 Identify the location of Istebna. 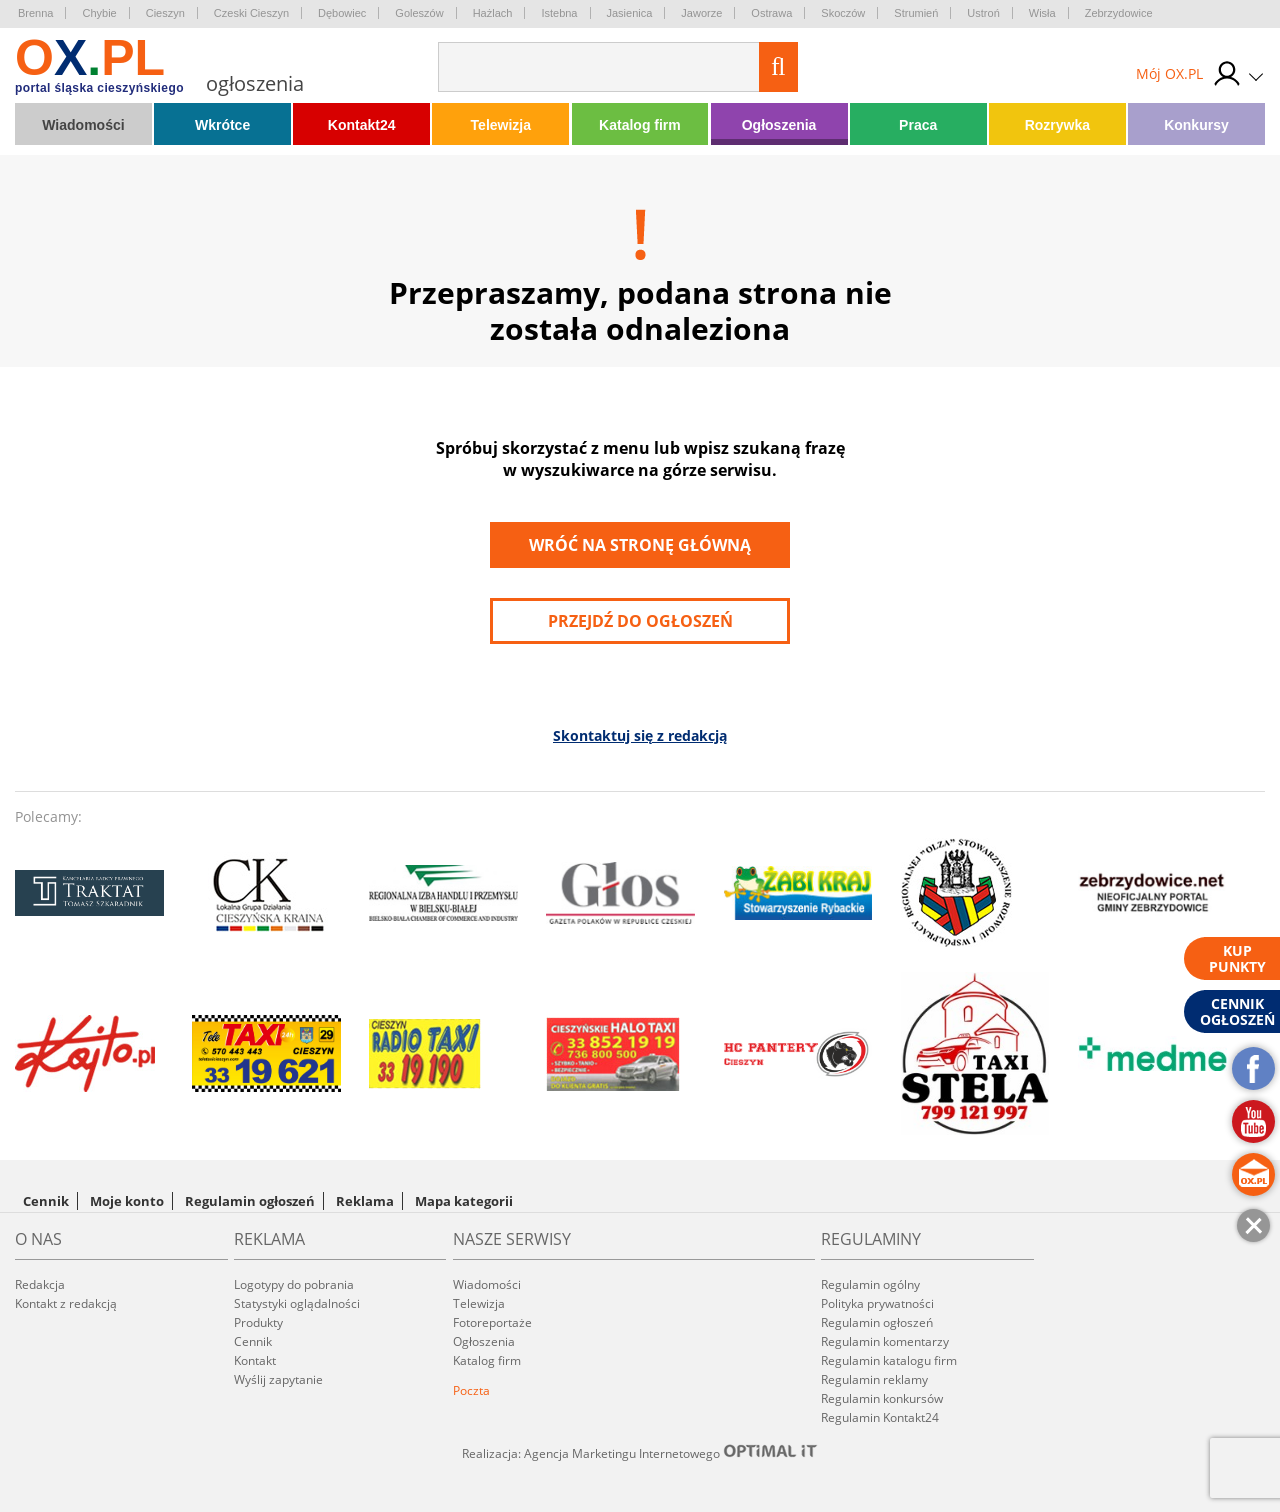
(559, 13).